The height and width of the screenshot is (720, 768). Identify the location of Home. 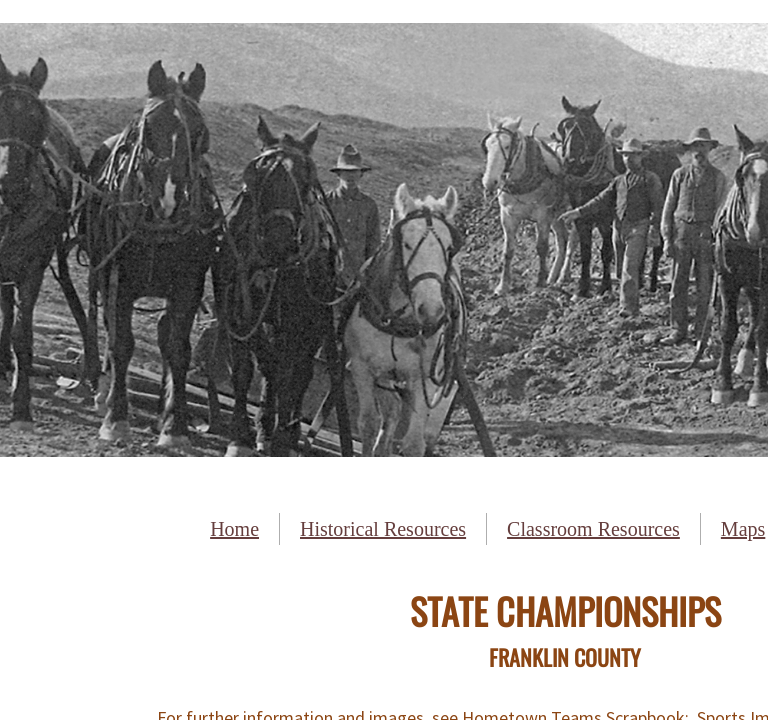
(234, 529).